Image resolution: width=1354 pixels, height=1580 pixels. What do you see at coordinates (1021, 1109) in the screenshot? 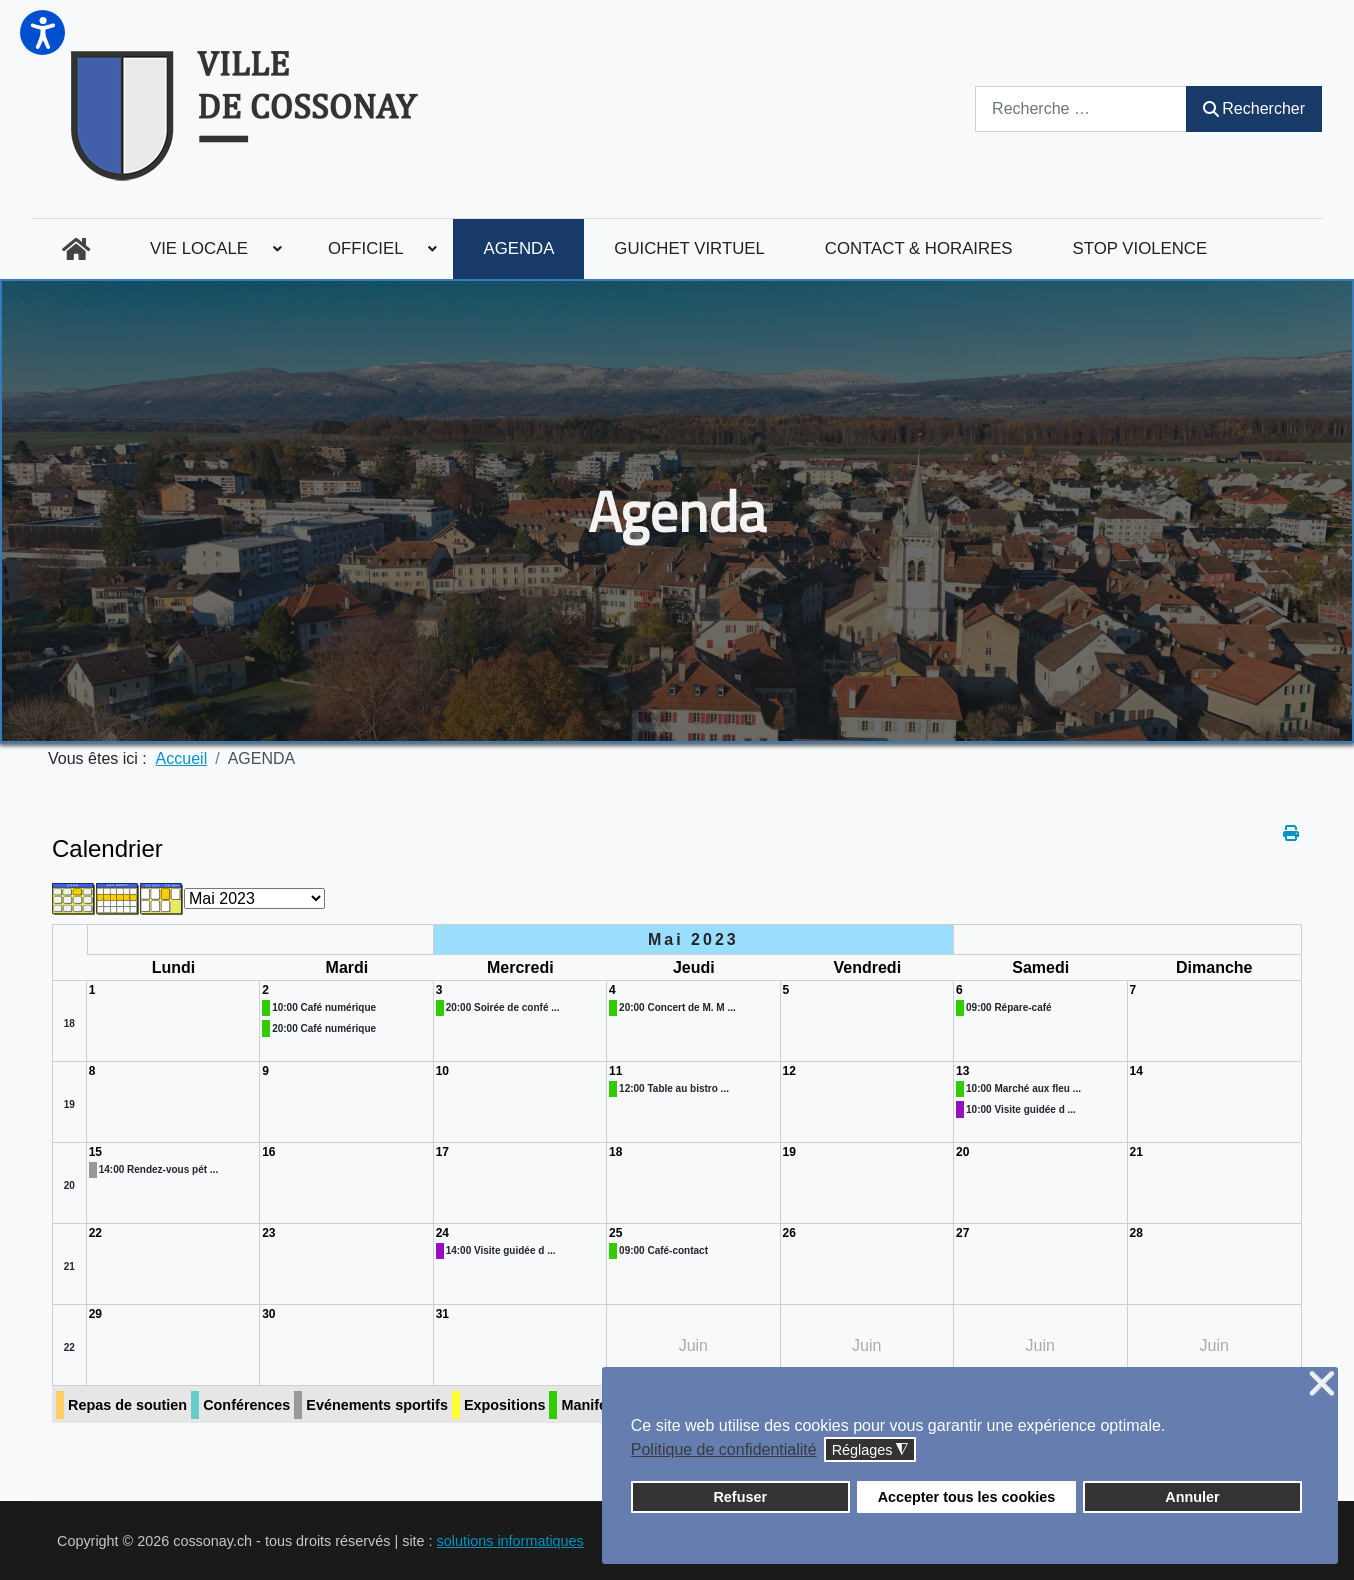
I see `10:00 Visite guidée d ...` at bounding box center [1021, 1109].